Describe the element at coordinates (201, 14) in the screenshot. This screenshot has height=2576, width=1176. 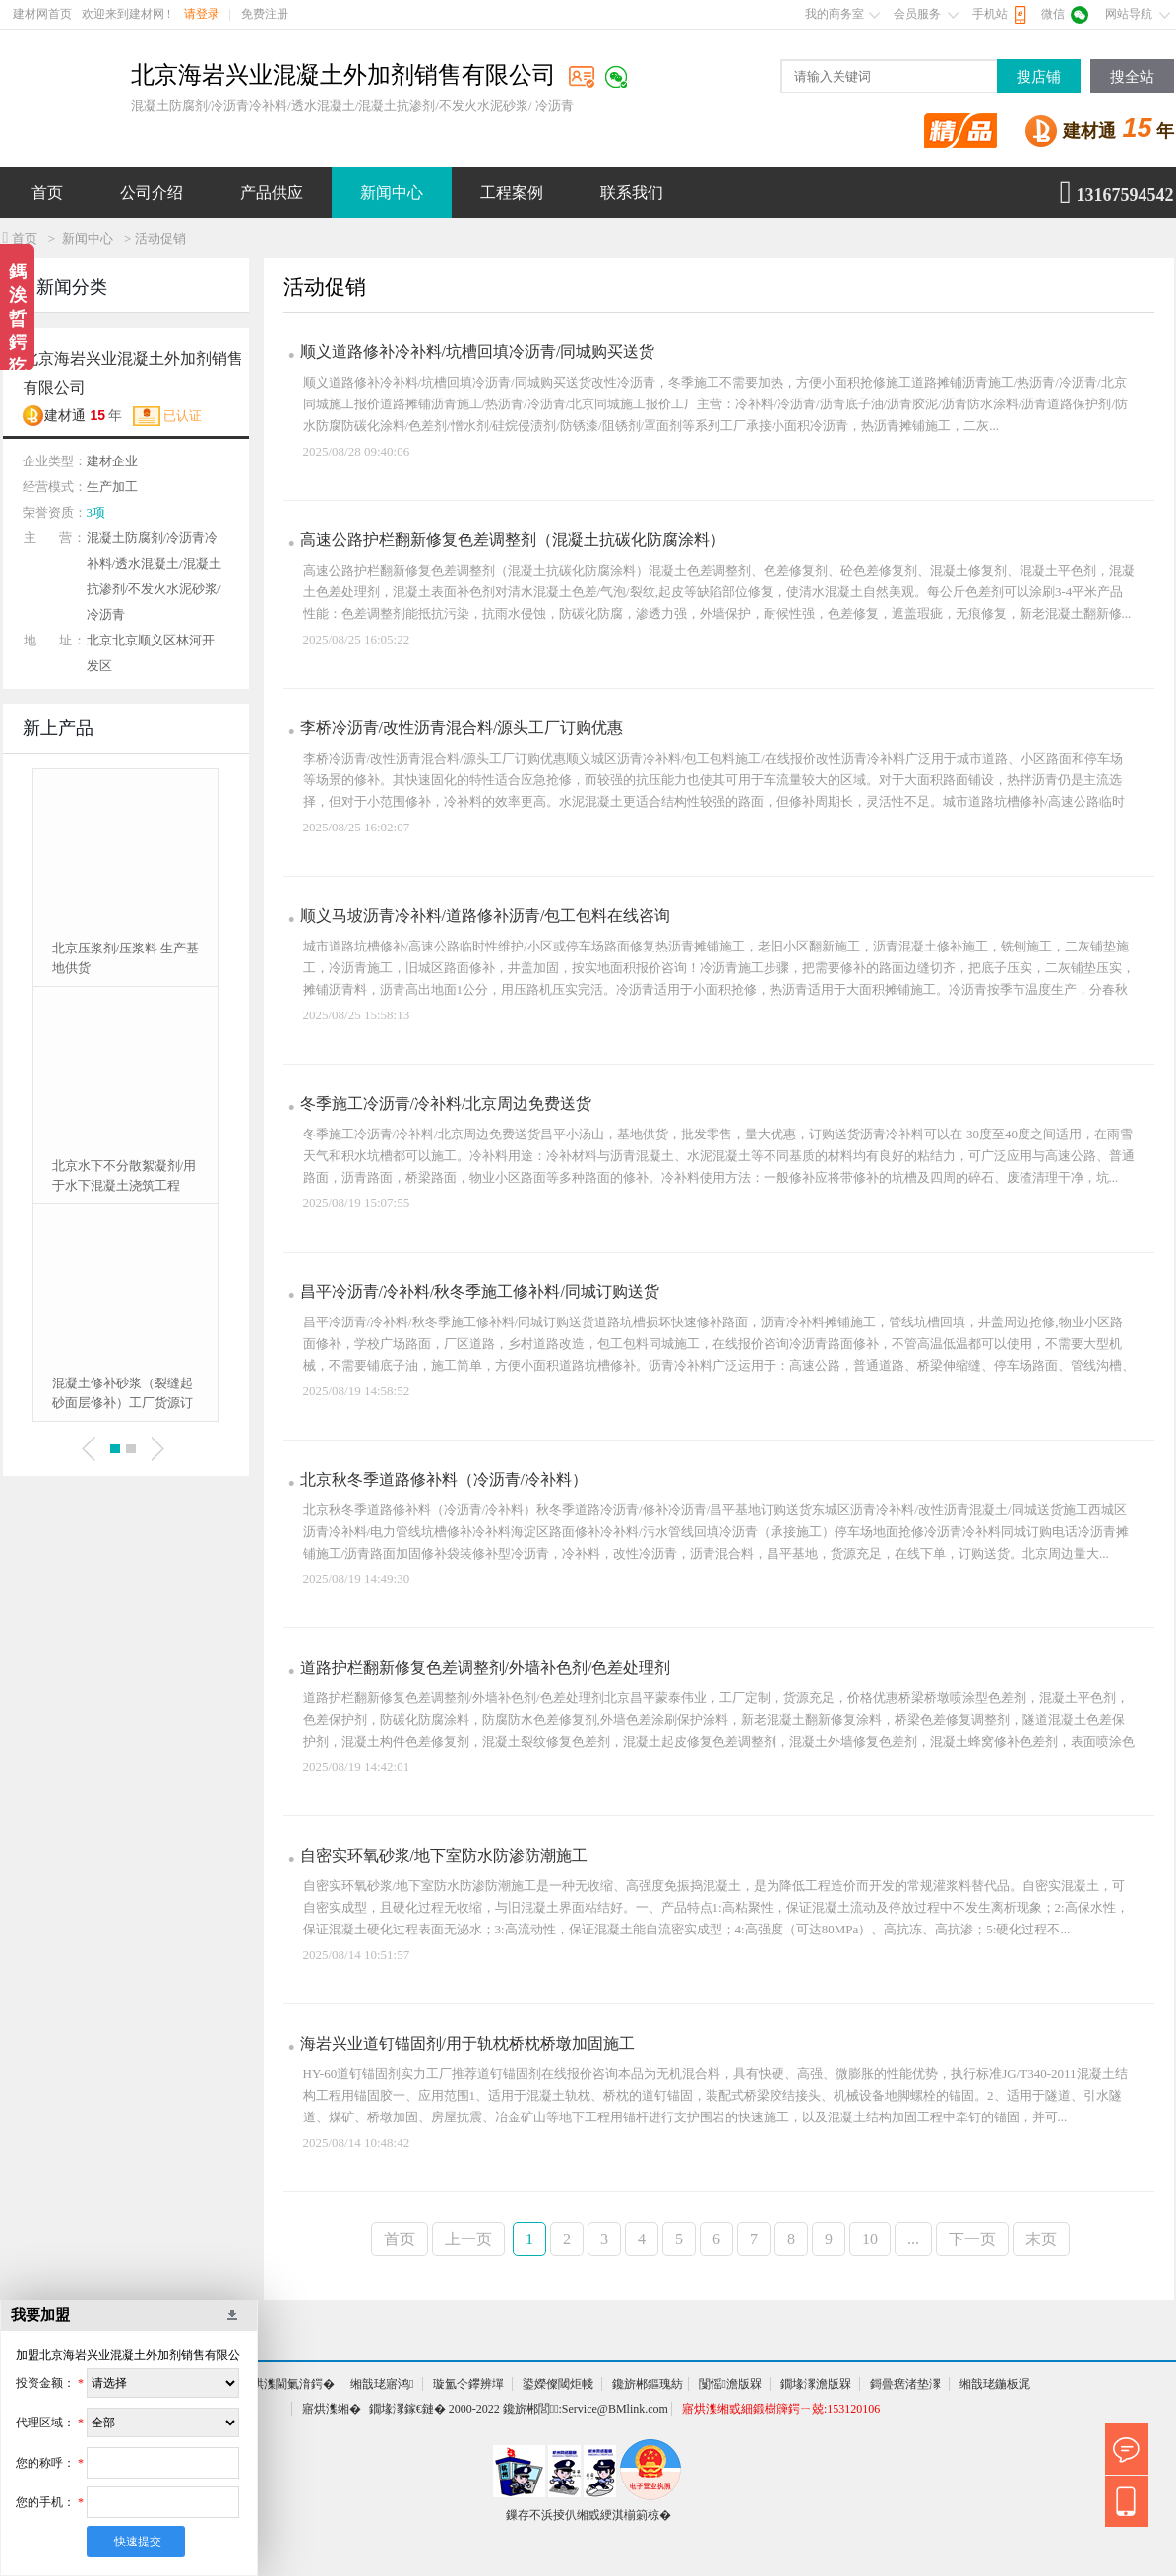
I see `请登录` at that location.